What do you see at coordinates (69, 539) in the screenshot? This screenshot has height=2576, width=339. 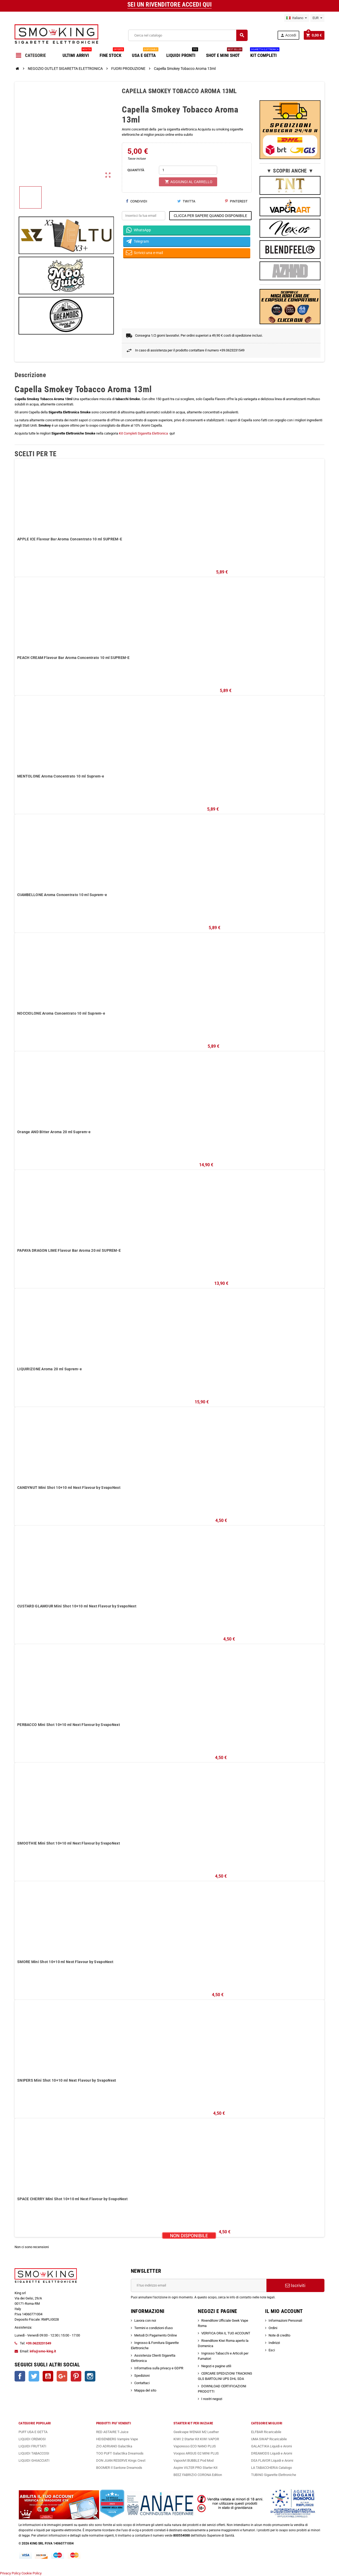 I see `APPLE ICE Flavour Bar Aroma Concentrato 10 ml SUPREM-E` at bounding box center [69, 539].